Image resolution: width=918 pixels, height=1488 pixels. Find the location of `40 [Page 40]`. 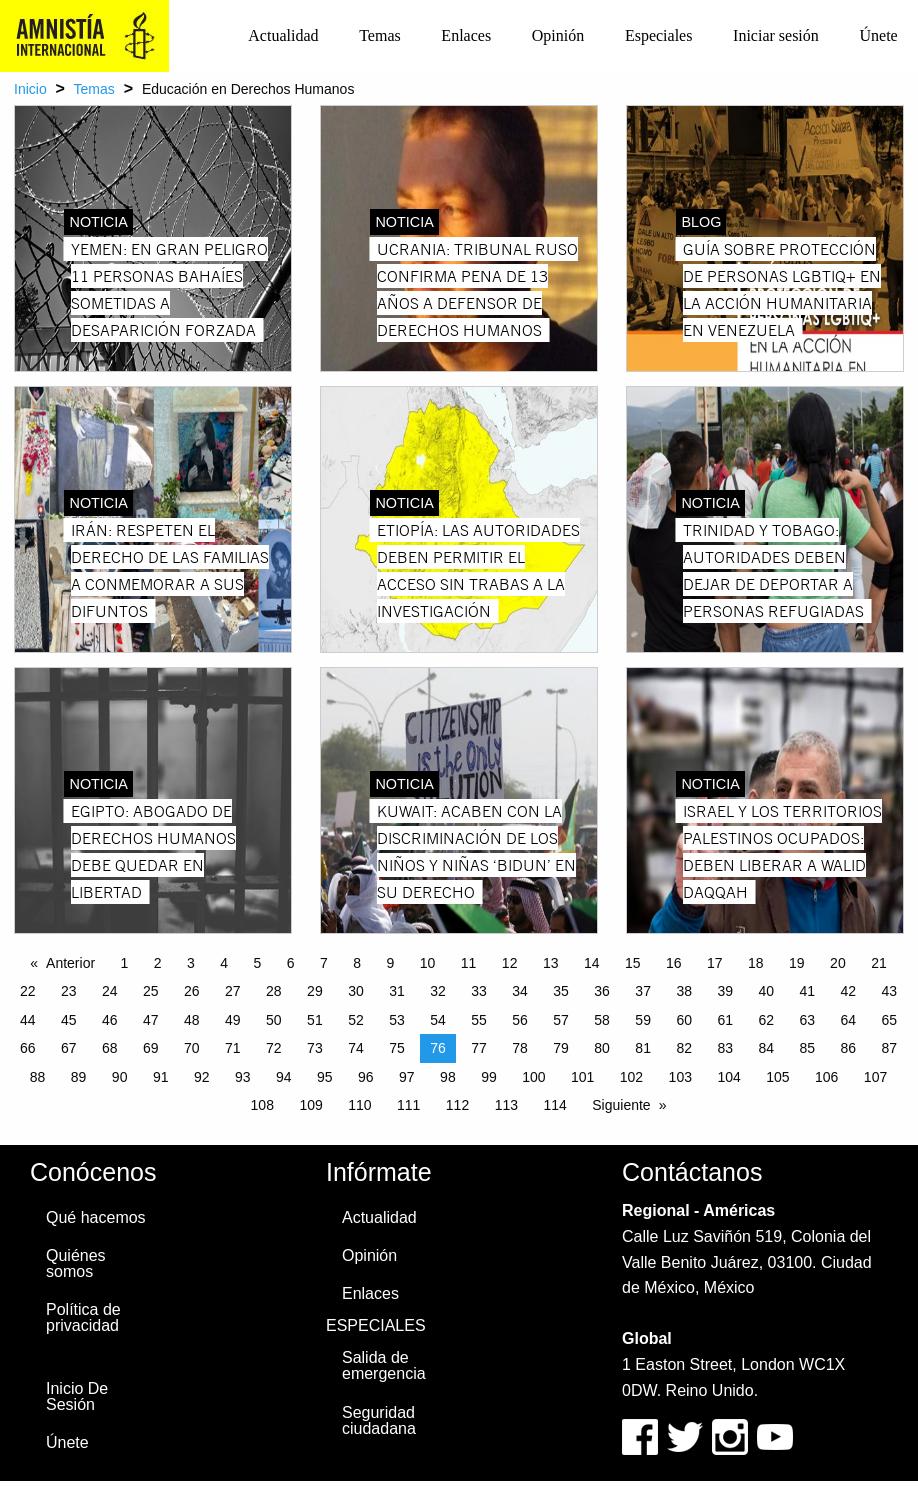

40 [Page 40] is located at coordinates (766, 991).